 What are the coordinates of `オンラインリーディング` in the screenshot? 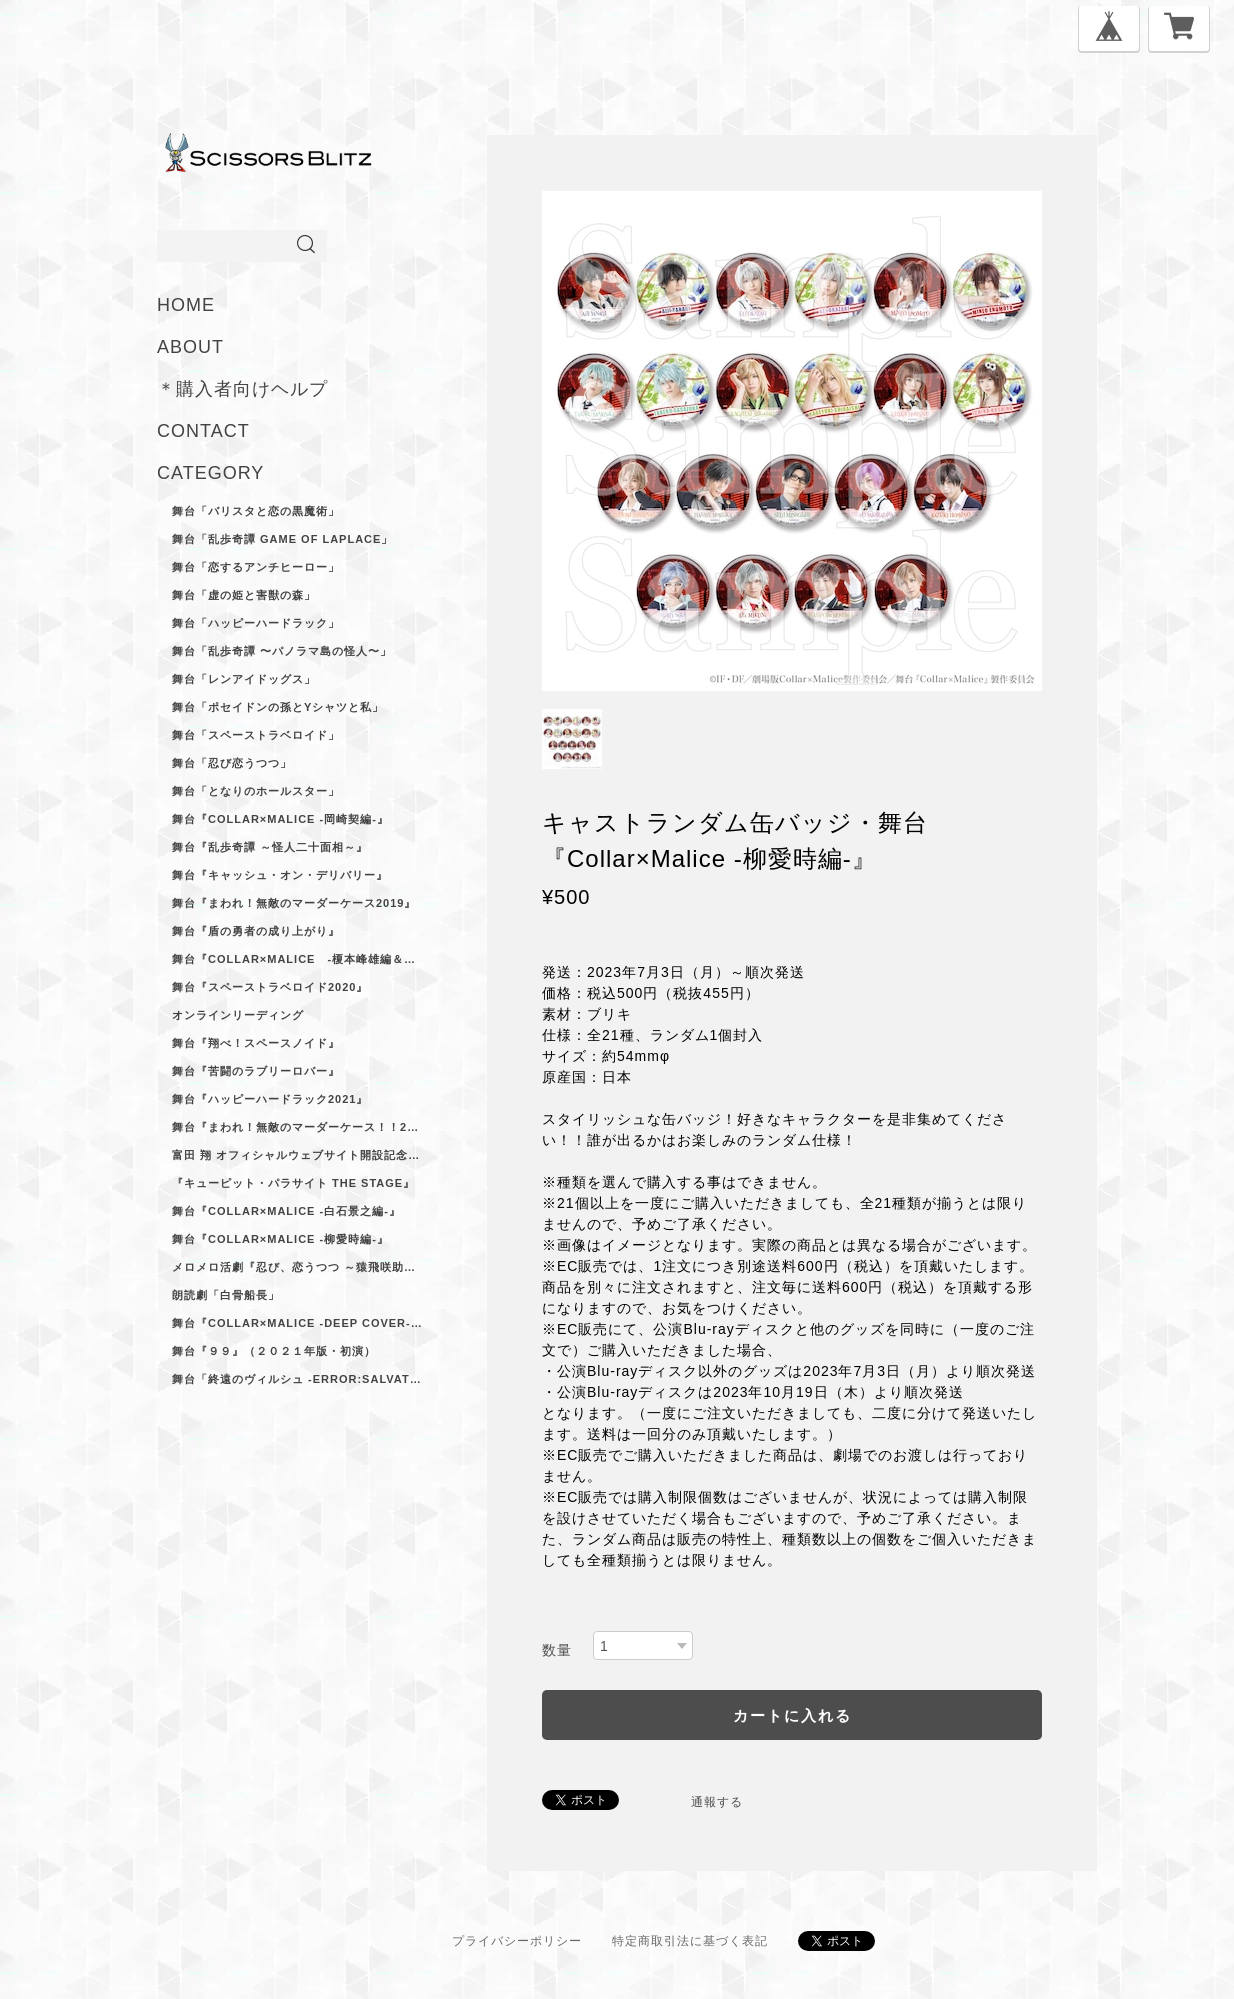 It's located at (238, 1015).